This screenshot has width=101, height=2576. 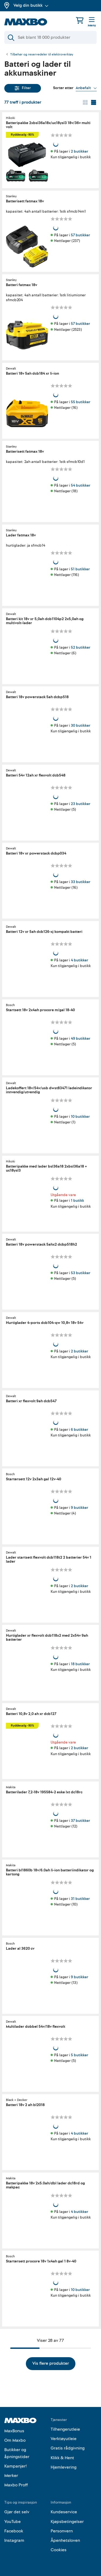 I want to click on 49 butikker, so click(x=80, y=1038).